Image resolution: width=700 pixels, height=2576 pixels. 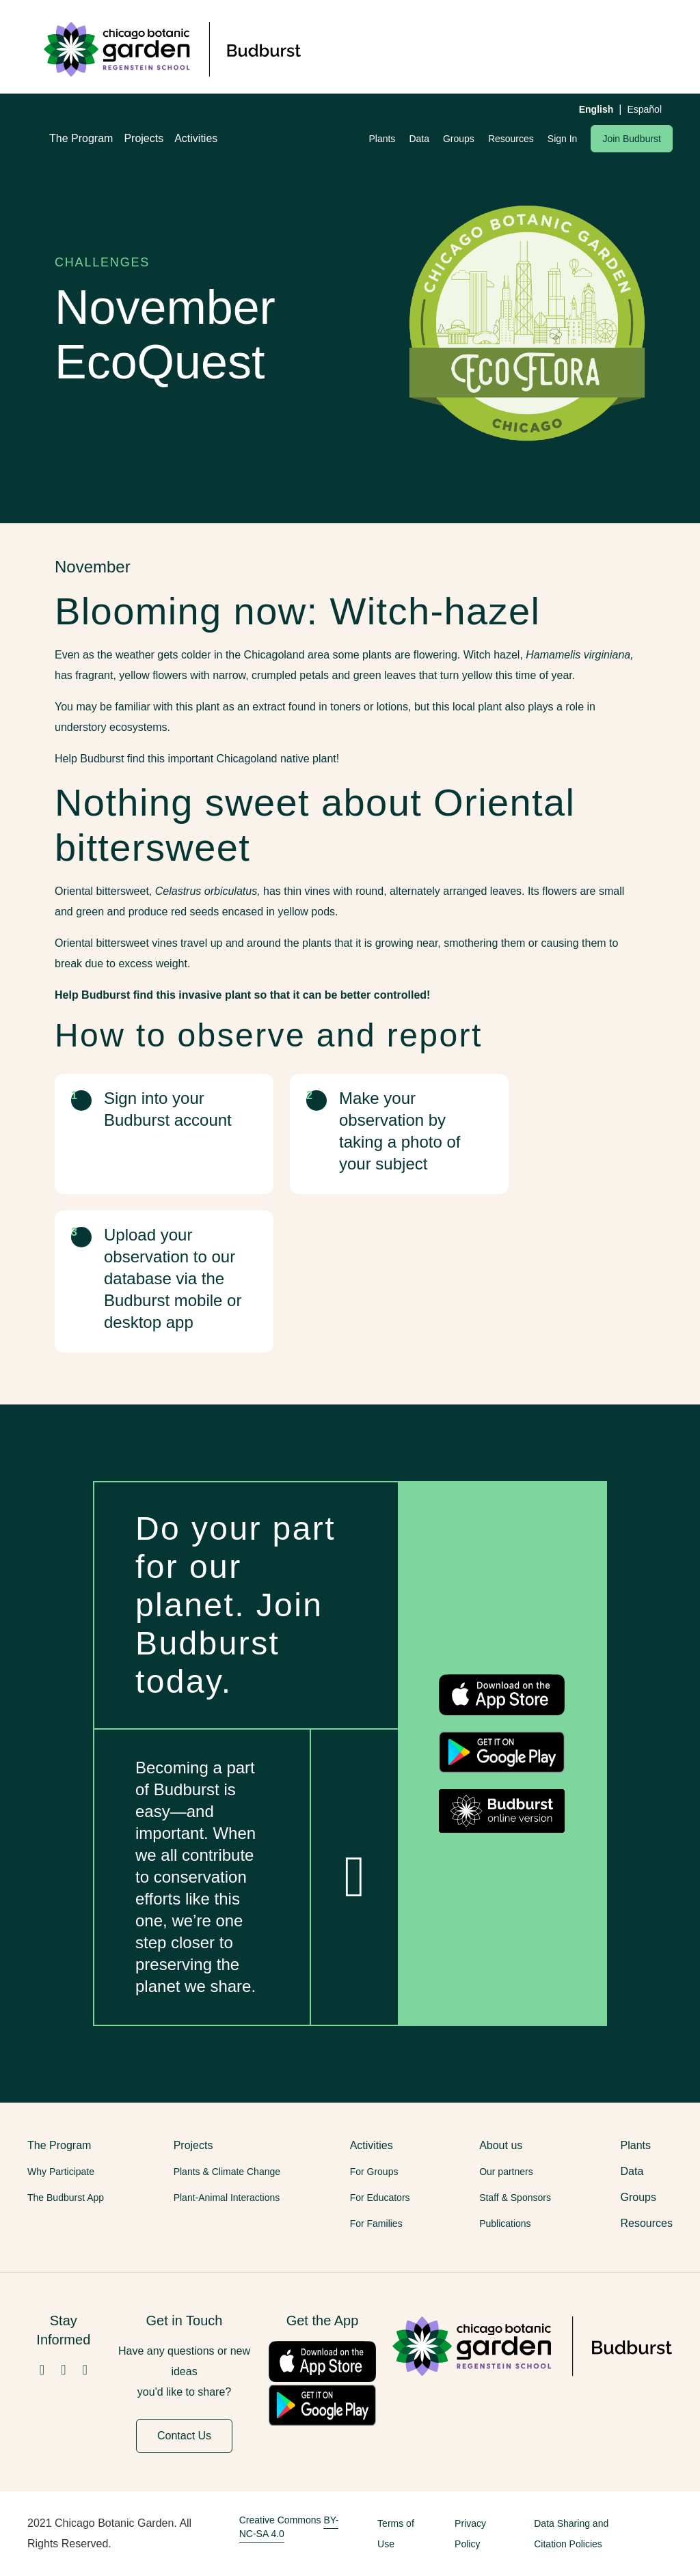 What do you see at coordinates (458, 138) in the screenshot?
I see `Groups` at bounding box center [458, 138].